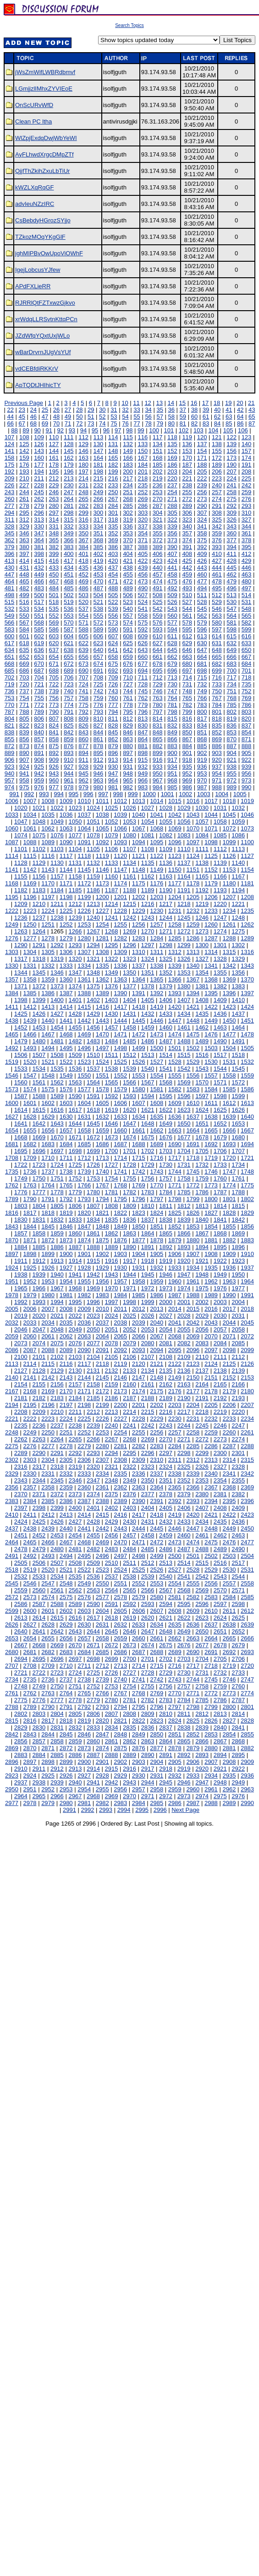 The image size is (259, 2576). Describe the element at coordinates (10, 608) in the screenshot. I see `532` at that location.